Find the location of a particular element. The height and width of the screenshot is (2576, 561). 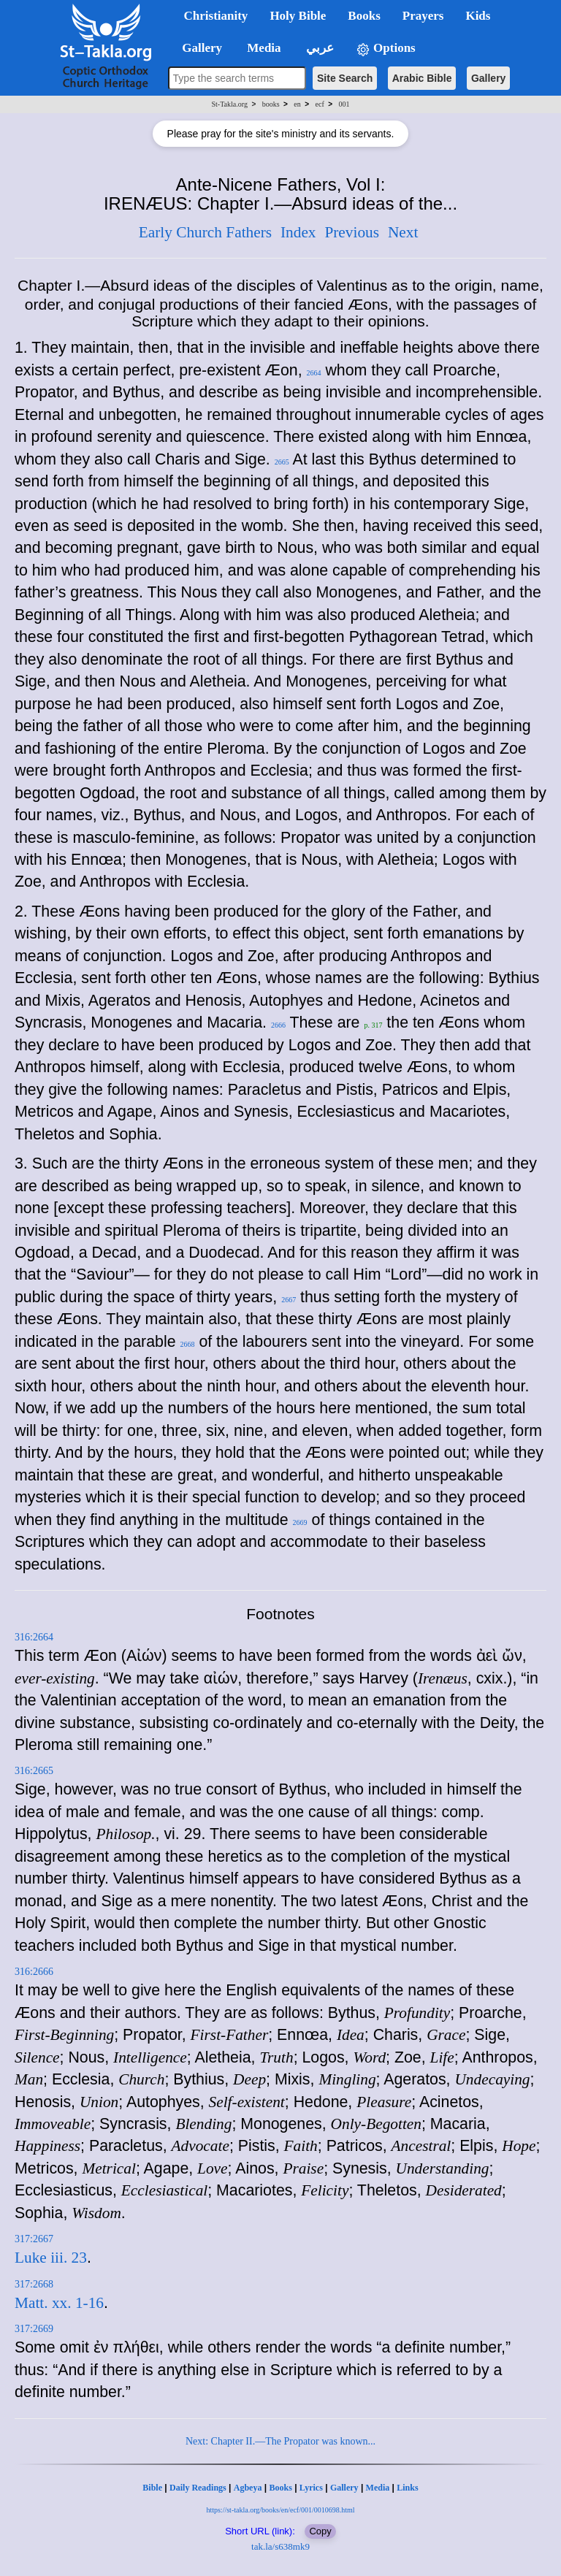

Next: Chapter II.—The Propator was known... is located at coordinates (280, 2441).